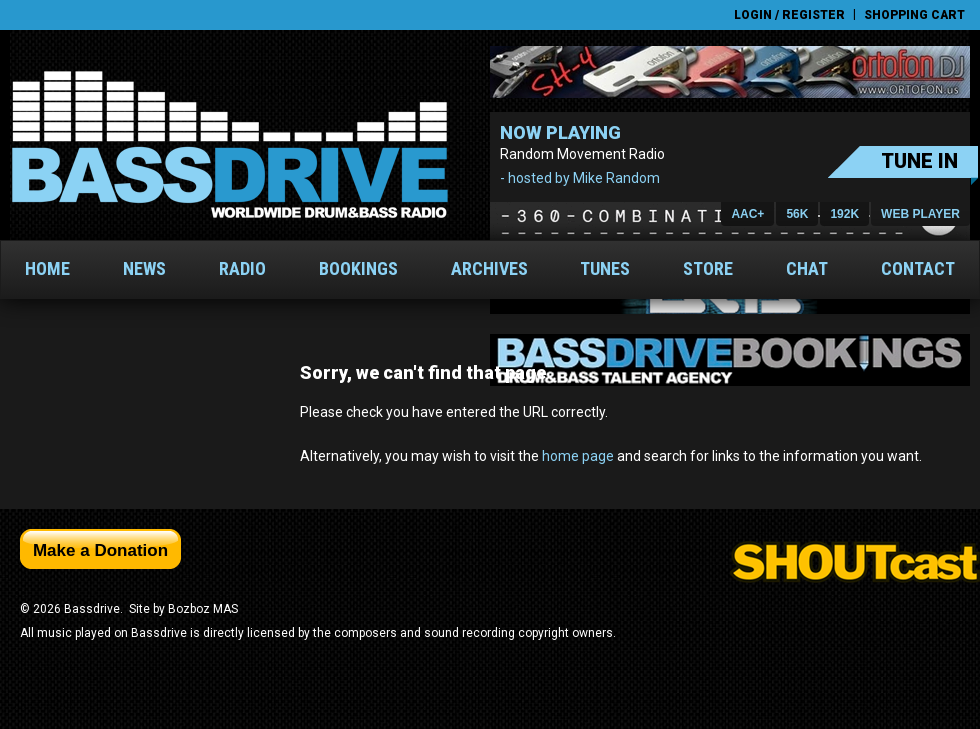 This screenshot has height=729, width=980. I want to click on Tunes, so click(605, 268).